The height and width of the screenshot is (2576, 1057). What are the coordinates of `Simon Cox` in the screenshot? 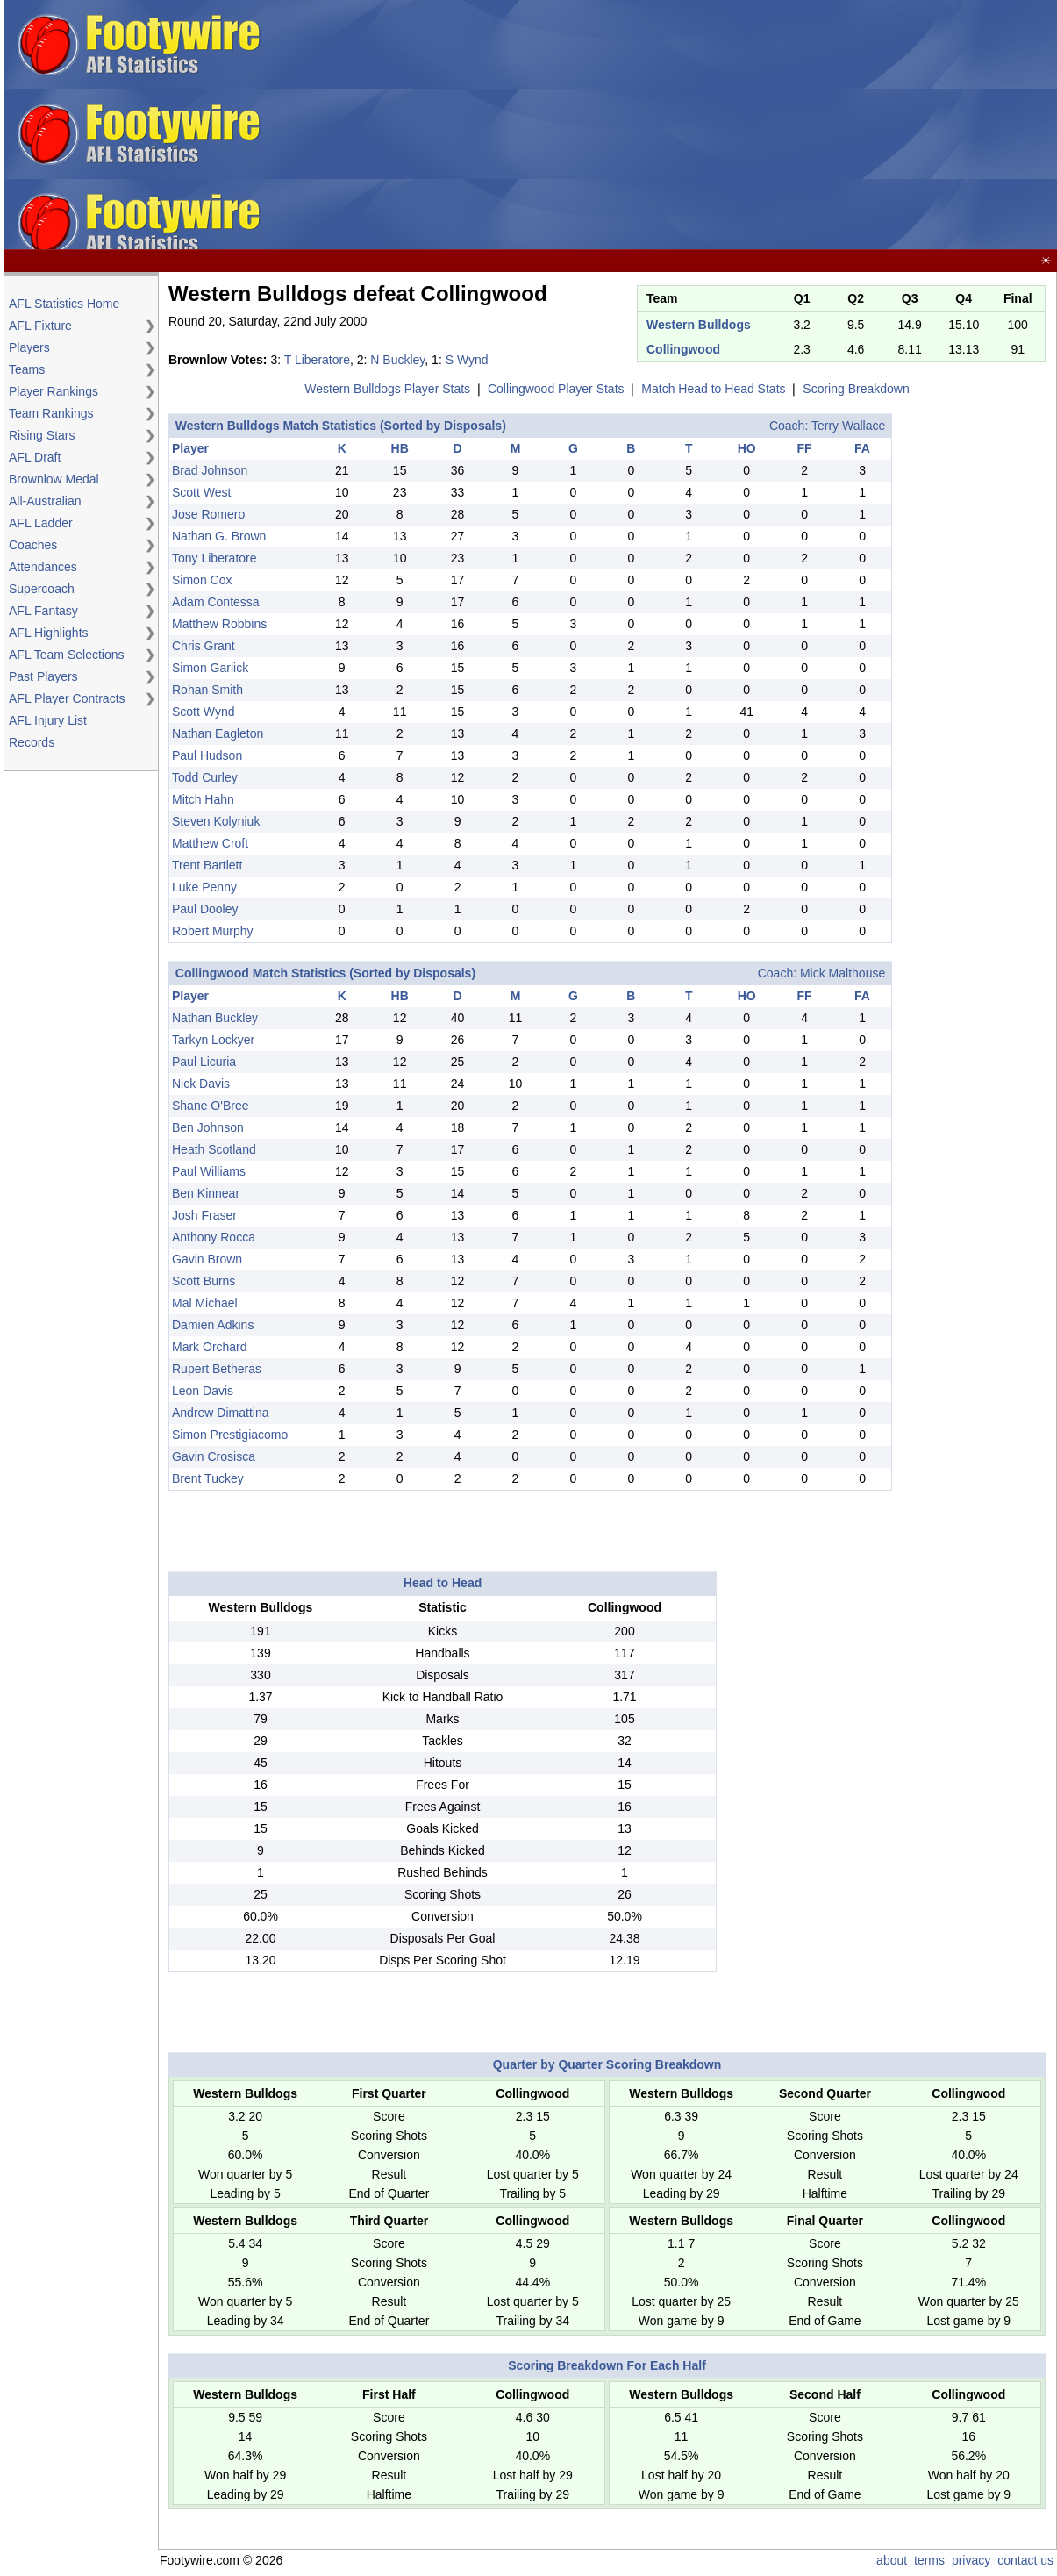 It's located at (202, 580).